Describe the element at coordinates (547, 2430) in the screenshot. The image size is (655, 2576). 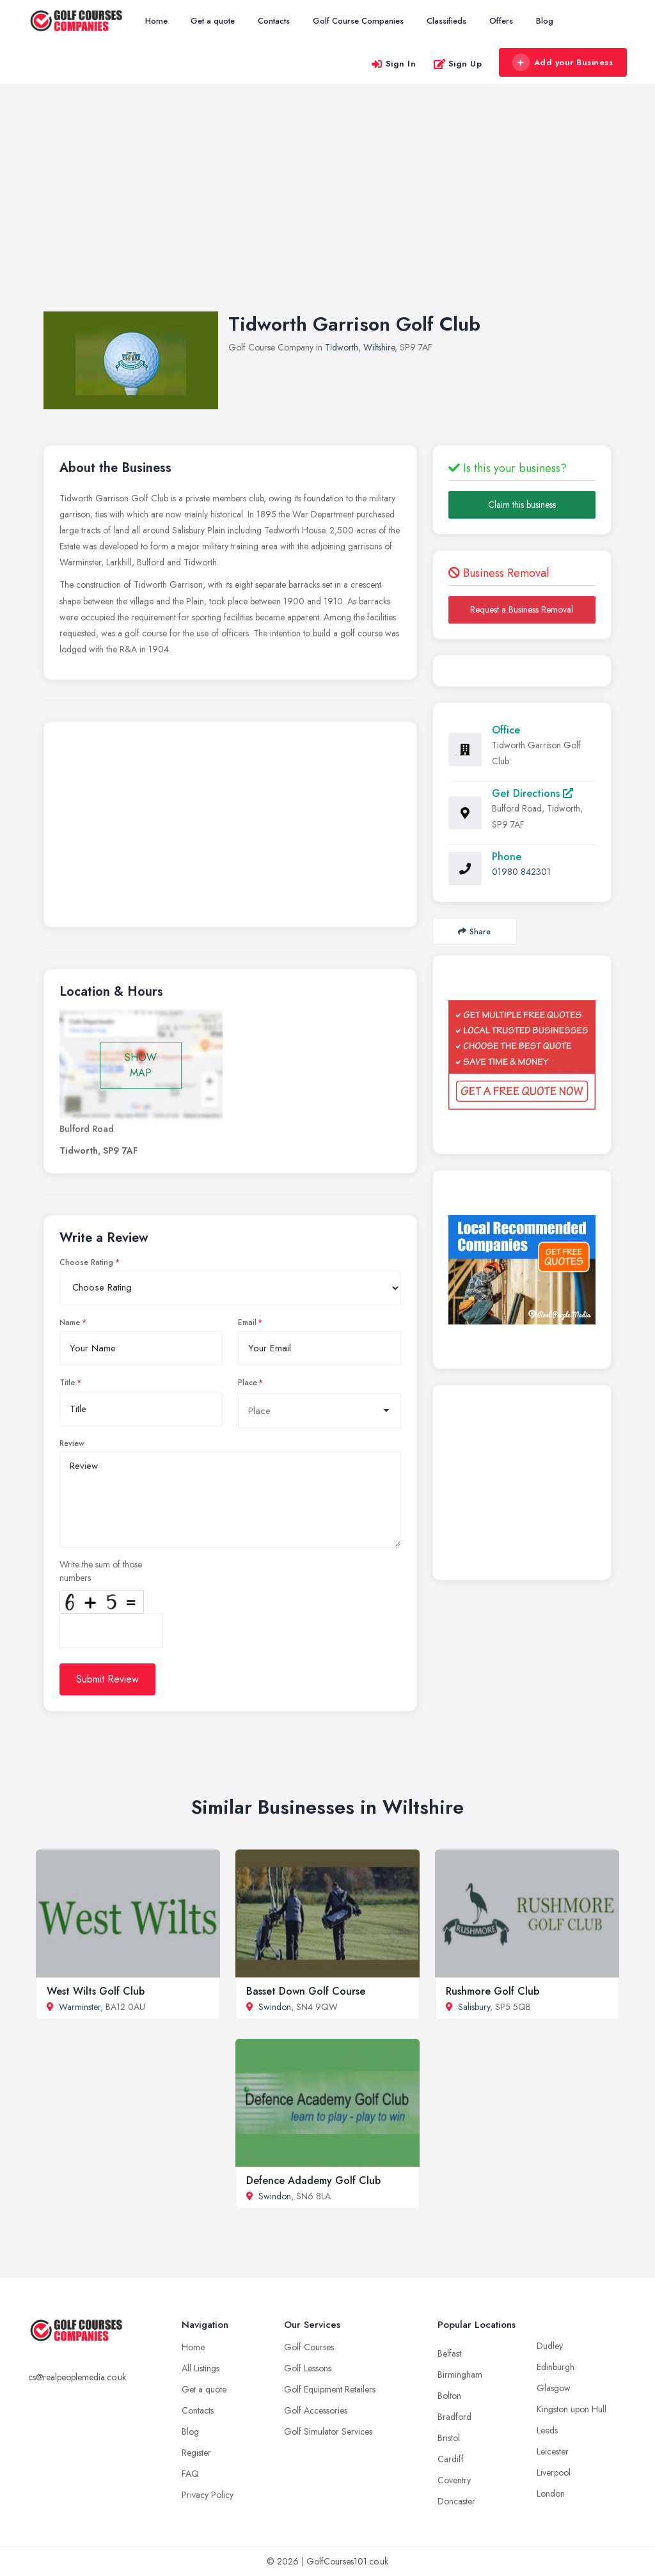
I see `Leeds` at that location.